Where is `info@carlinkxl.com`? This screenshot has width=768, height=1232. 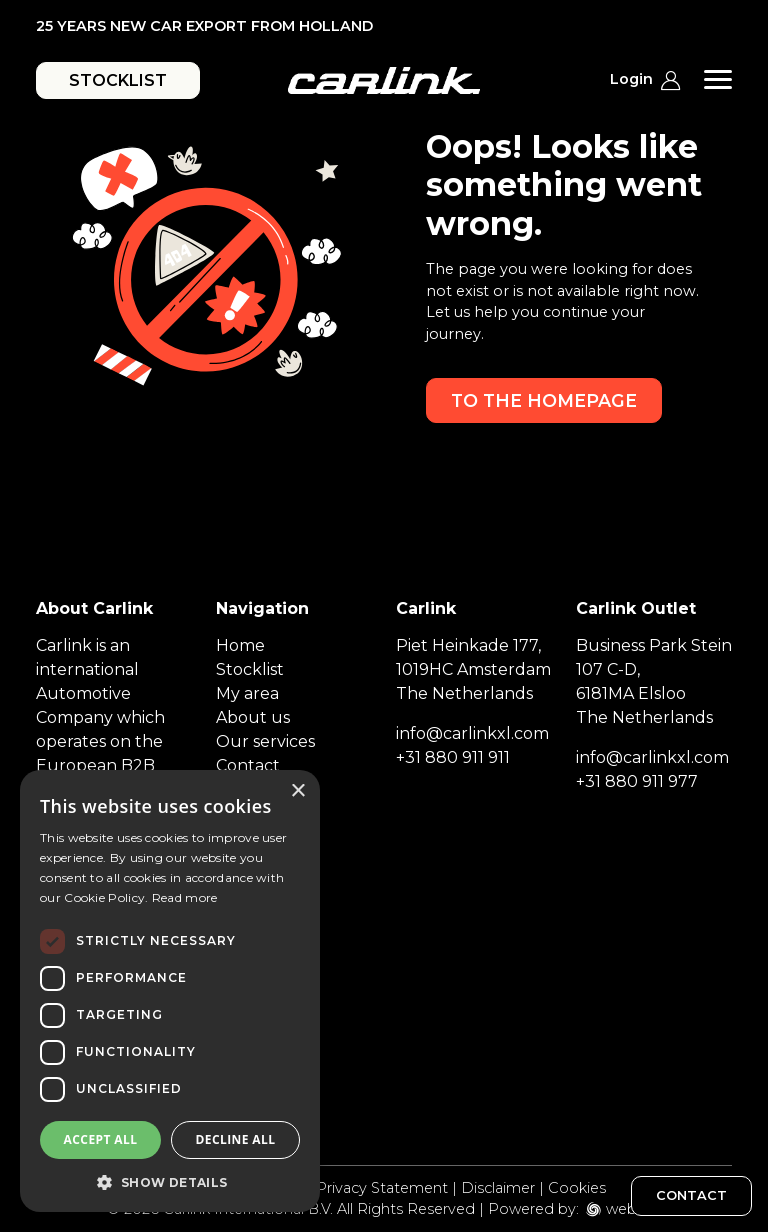
info@carlinkxl.com is located at coordinates (472, 733).